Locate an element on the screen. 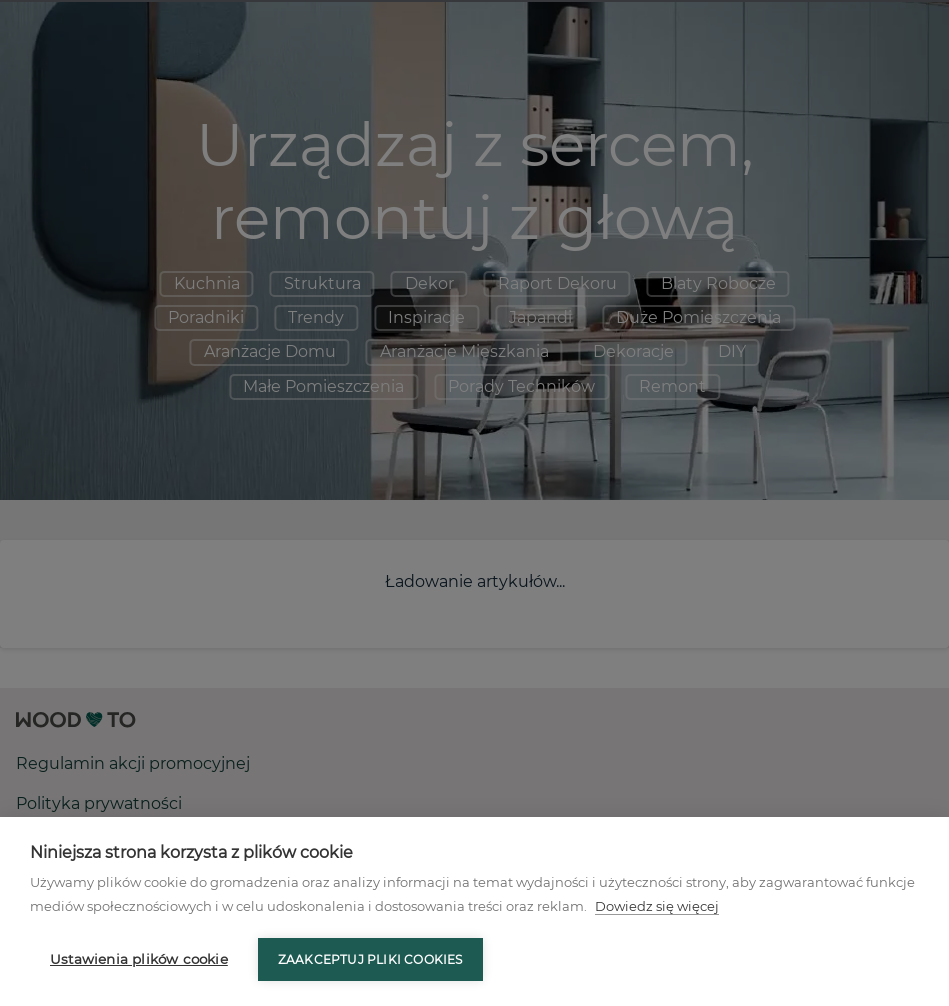  Ustawienia plików cookie is located at coordinates (139, 959).